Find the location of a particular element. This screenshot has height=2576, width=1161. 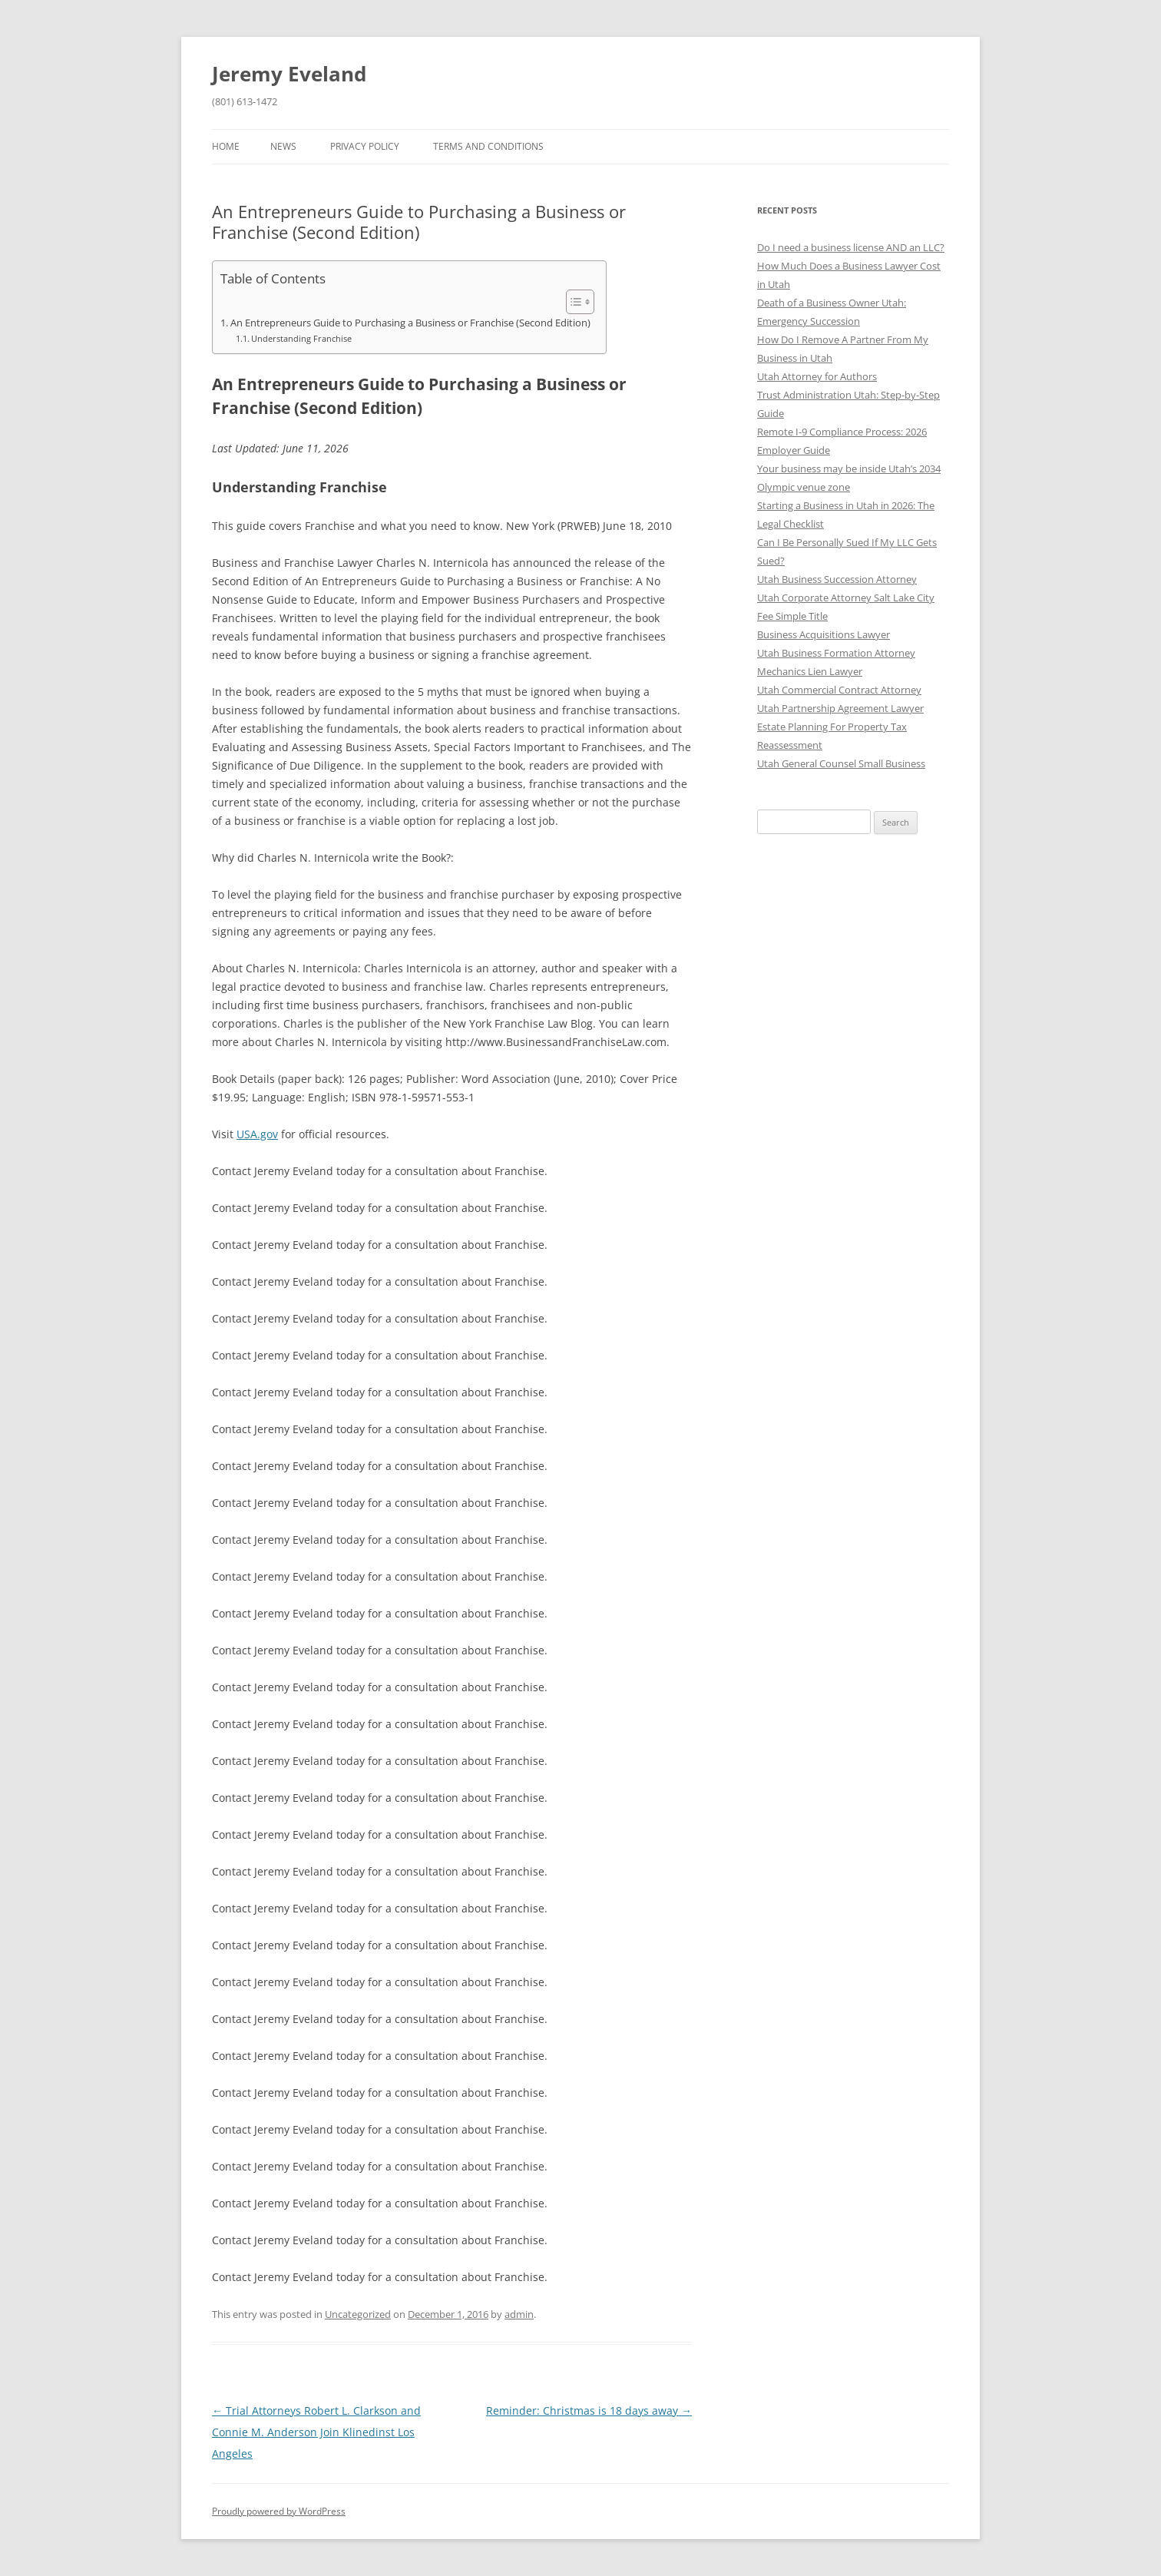

Proudly powered by WordPress is located at coordinates (279, 2511).